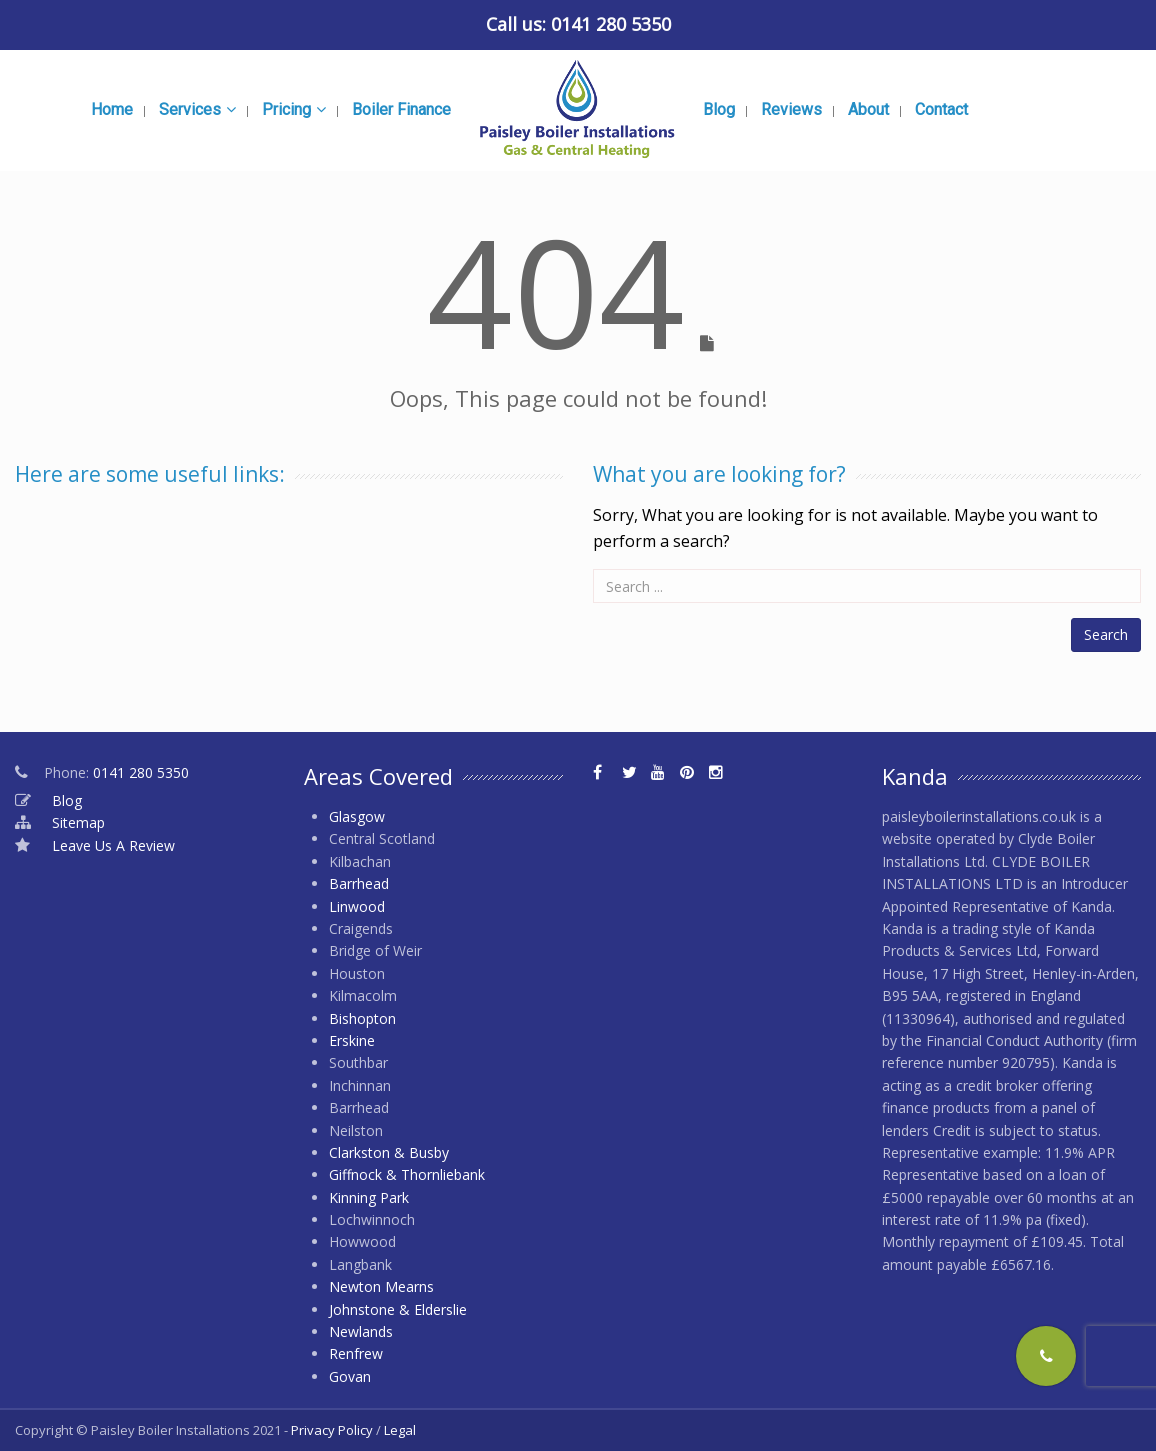 This screenshot has height=1451, width=1156. I want to click on Legal, so click(400, 1430).